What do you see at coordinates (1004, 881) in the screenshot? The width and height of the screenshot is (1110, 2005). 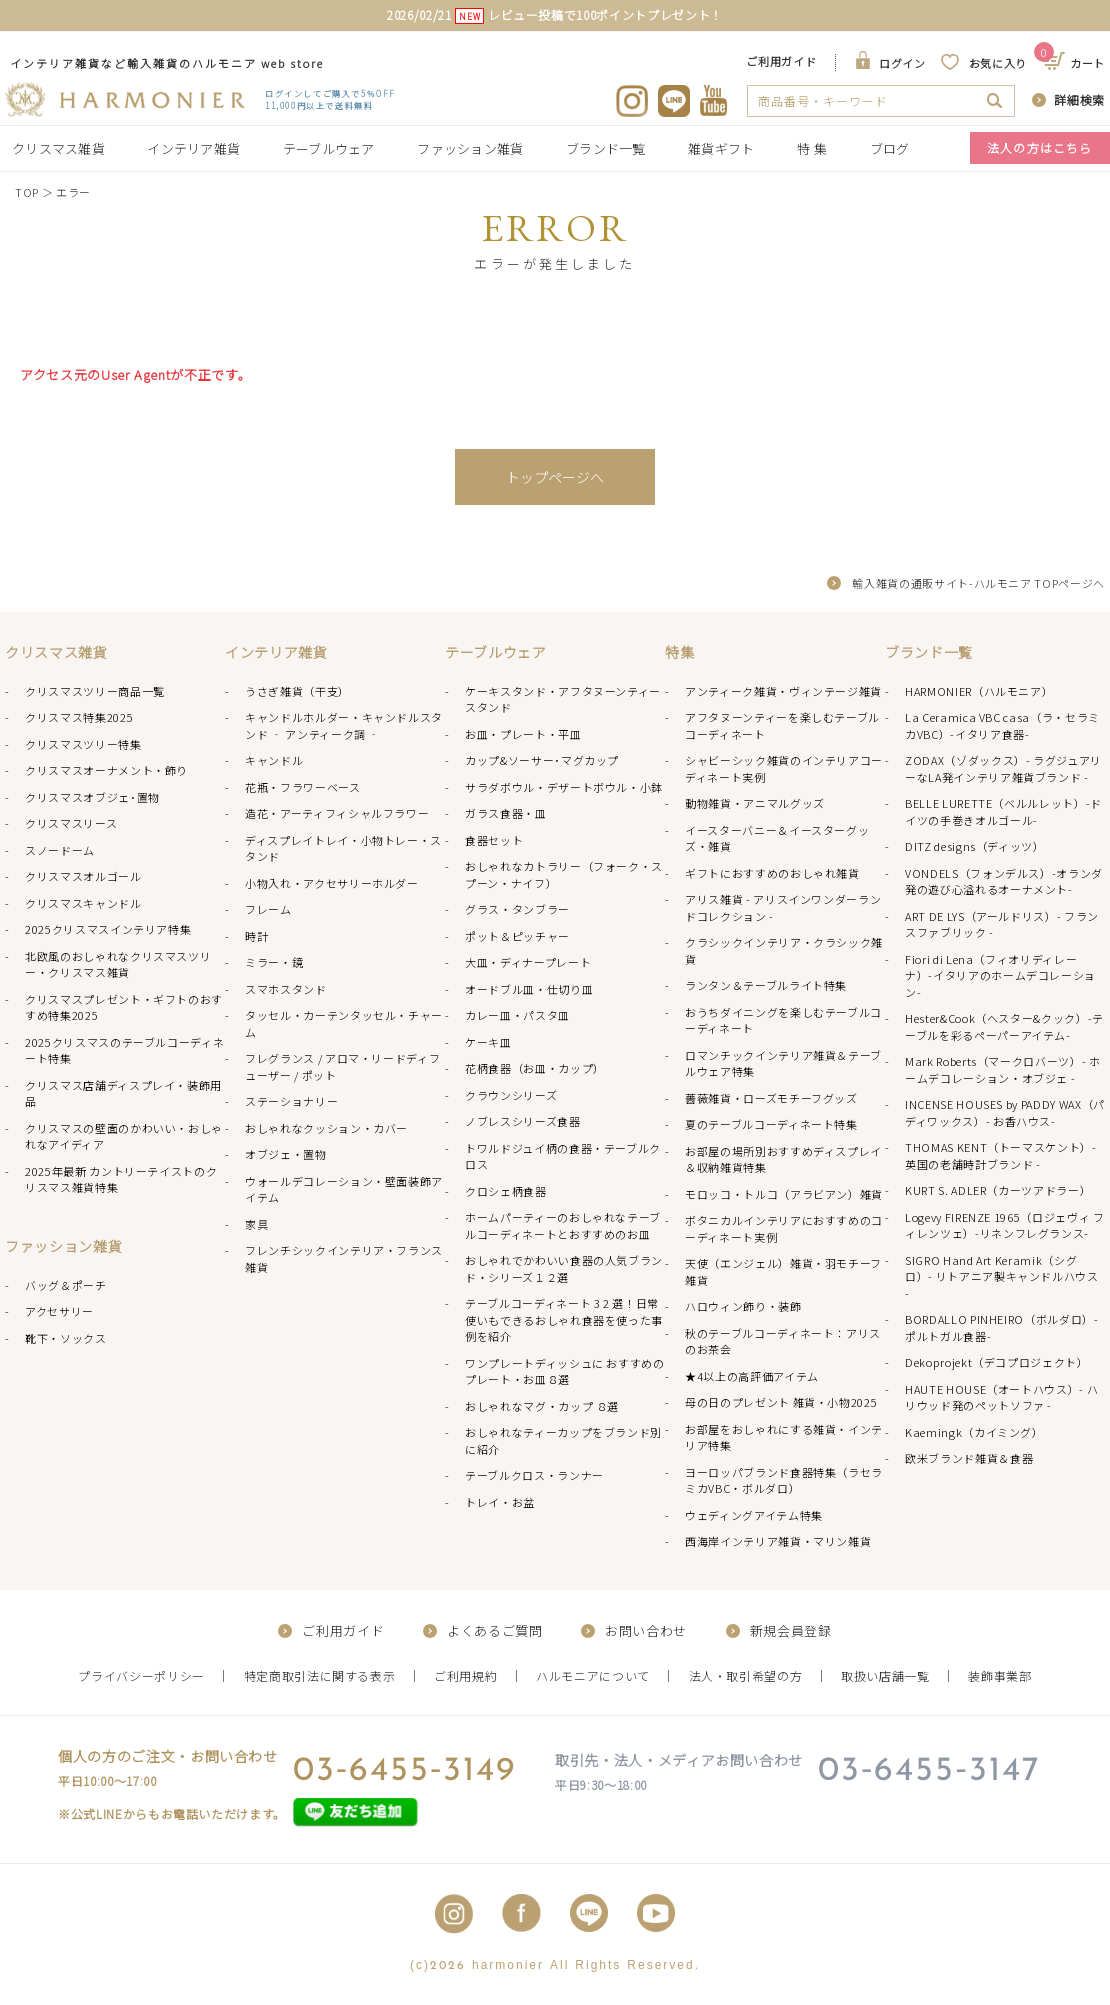 I see `VONDELS（フォンデルス）-オランダ発の遊び心溢れるオーナメント-` at bounding box center [1004, 881].